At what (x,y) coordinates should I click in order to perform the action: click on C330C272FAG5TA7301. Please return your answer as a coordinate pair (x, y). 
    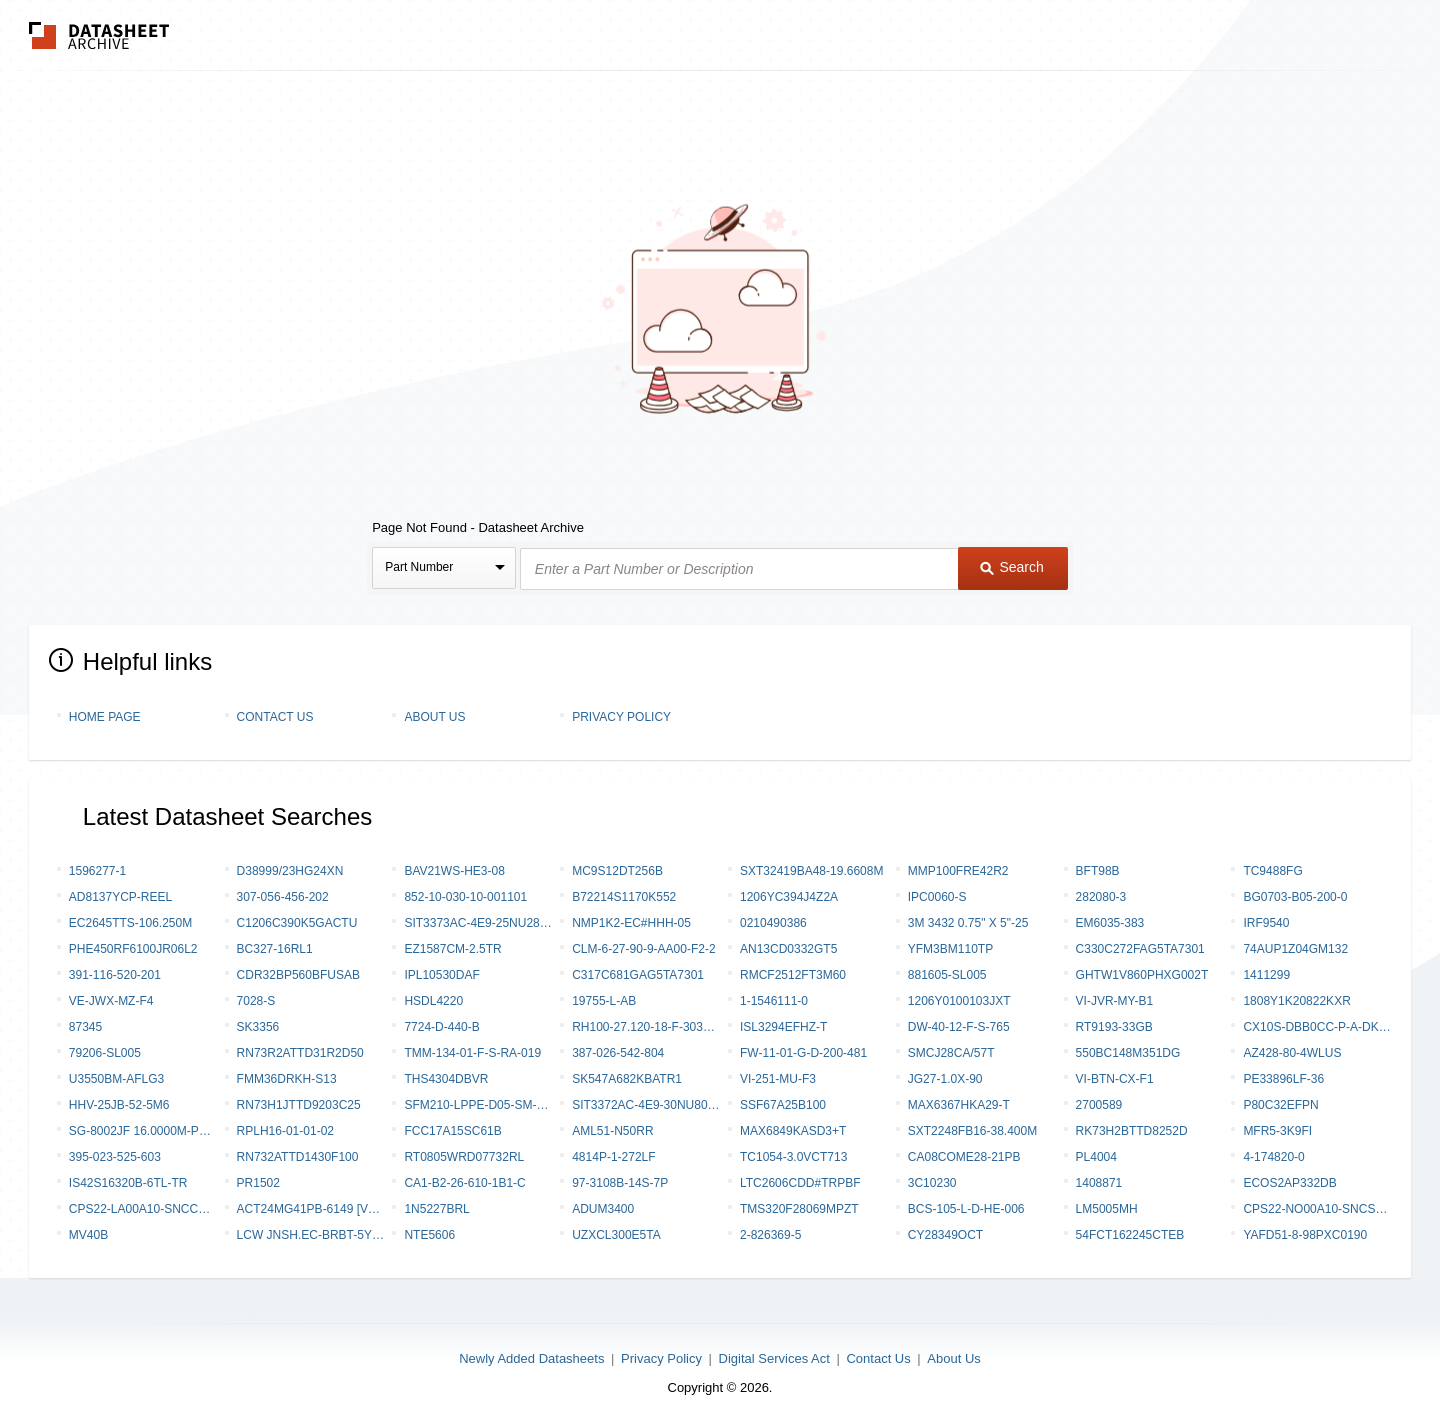
    Looking at the image, I should click on (1140, 949).